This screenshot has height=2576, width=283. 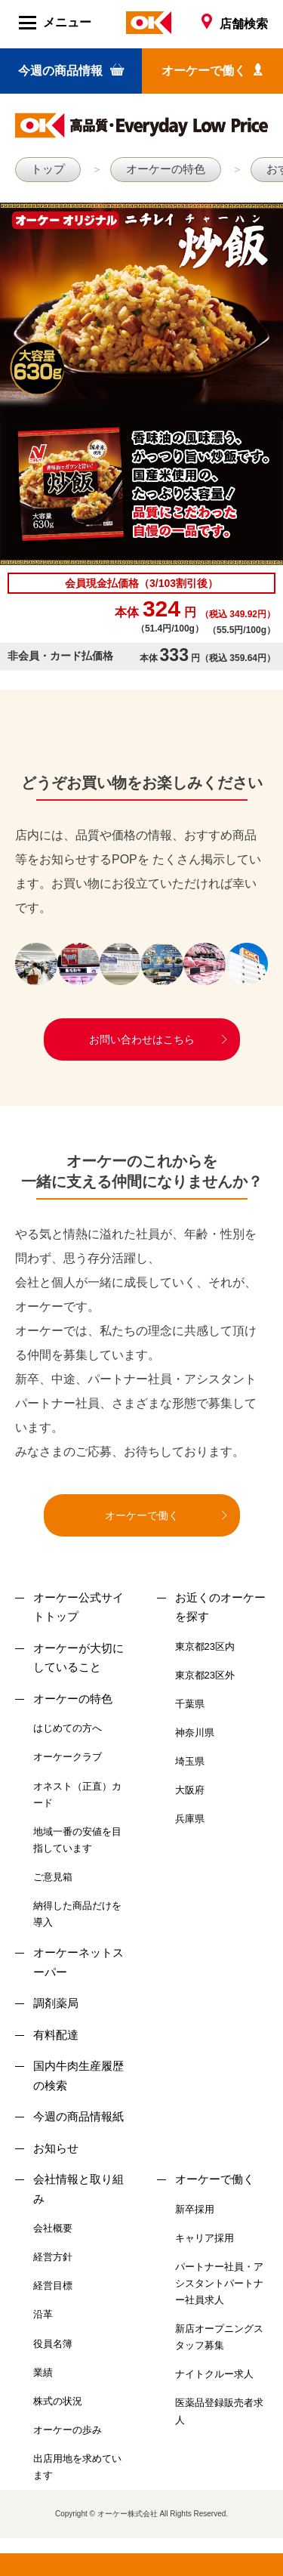 What do you see at coordinates (67, 1728) in the screenshot?
I see `はじめての方へ` at bounding box center [67, 1728].